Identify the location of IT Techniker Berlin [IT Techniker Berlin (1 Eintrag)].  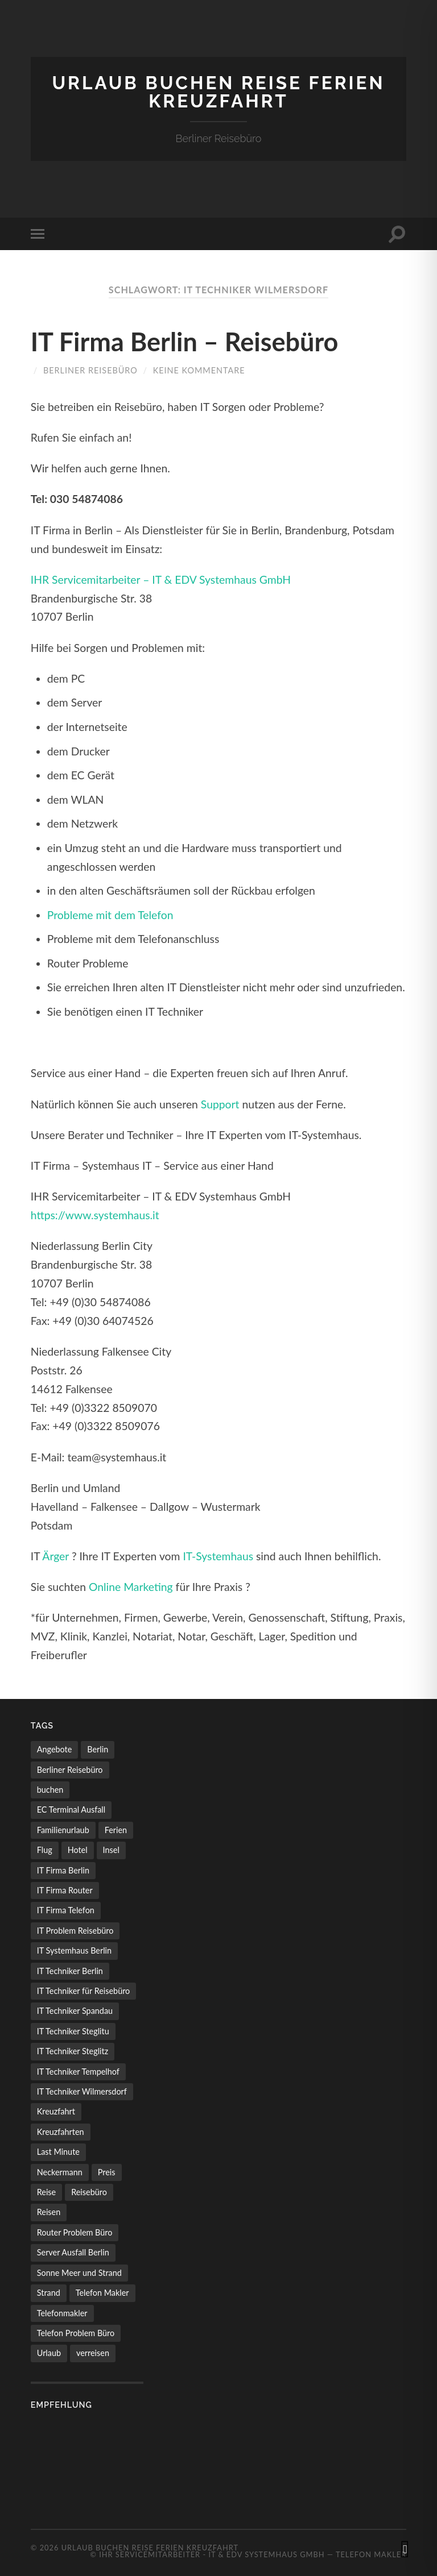
(70, 1971).